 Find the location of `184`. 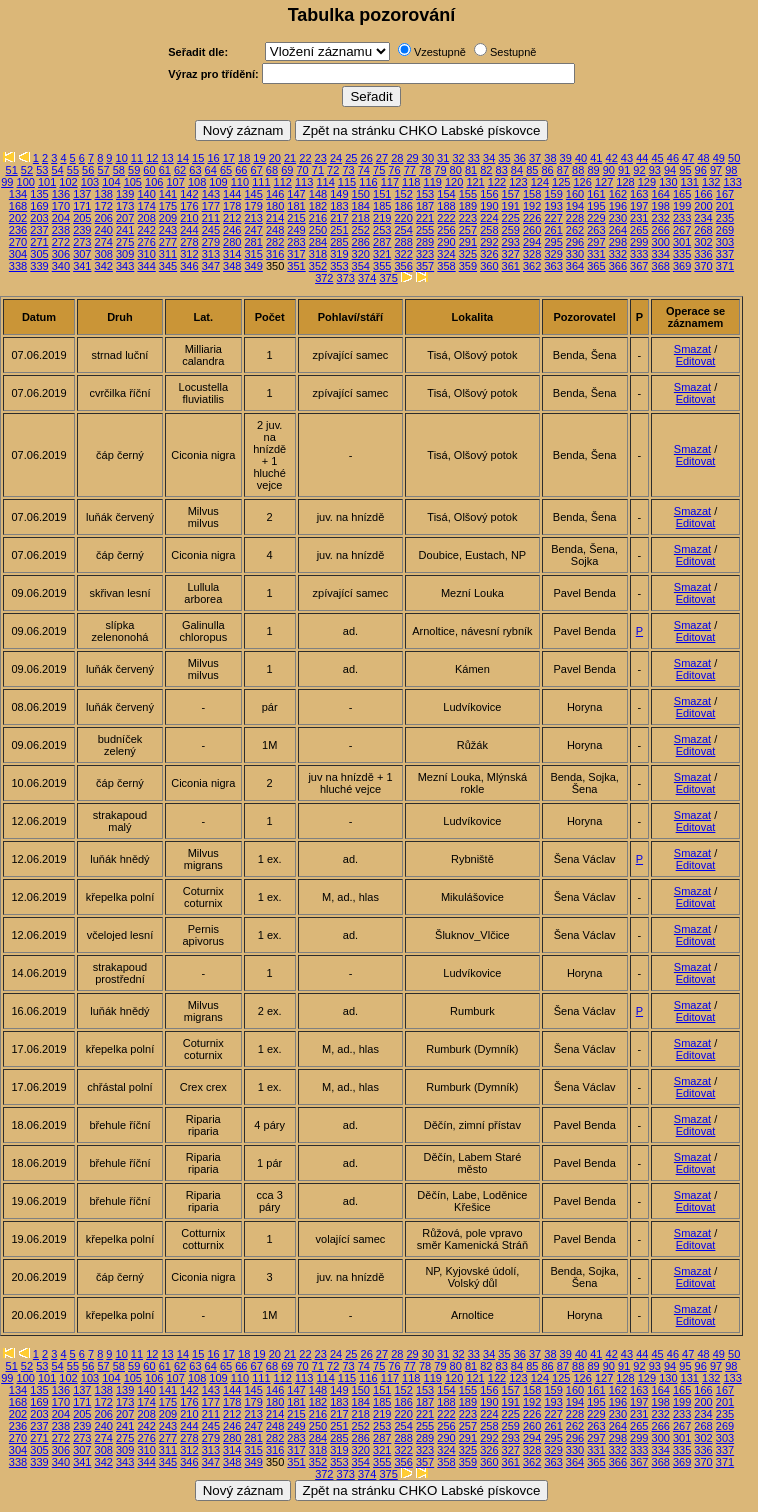

184 is located at coordinates (361, 206).